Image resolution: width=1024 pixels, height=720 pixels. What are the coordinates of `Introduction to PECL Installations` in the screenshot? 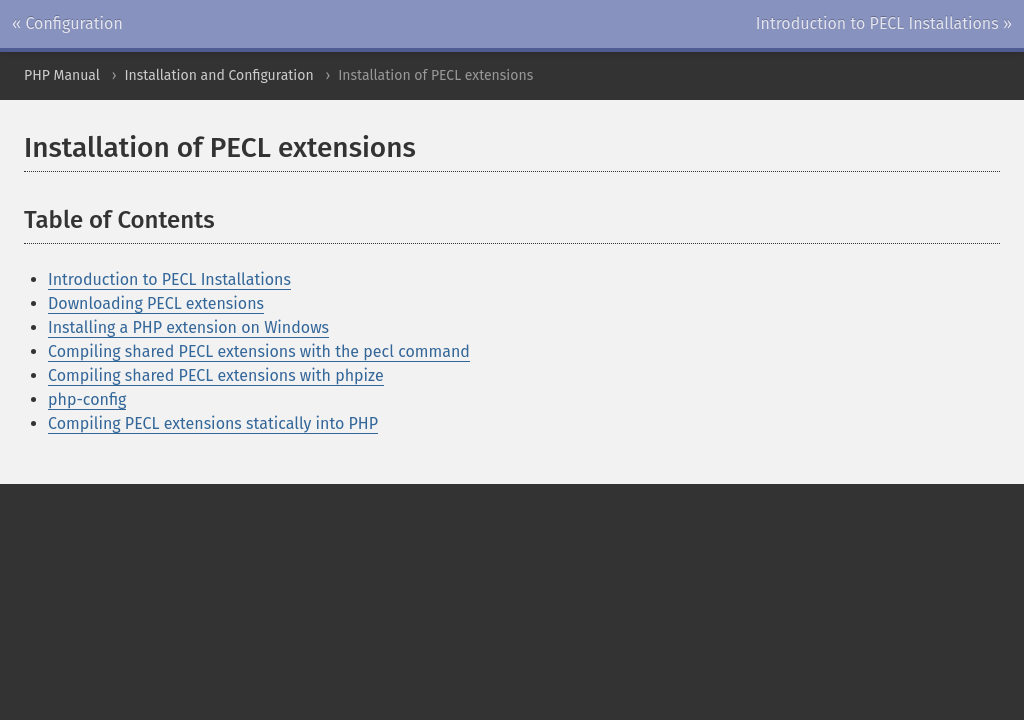 It's located at (169, 279).